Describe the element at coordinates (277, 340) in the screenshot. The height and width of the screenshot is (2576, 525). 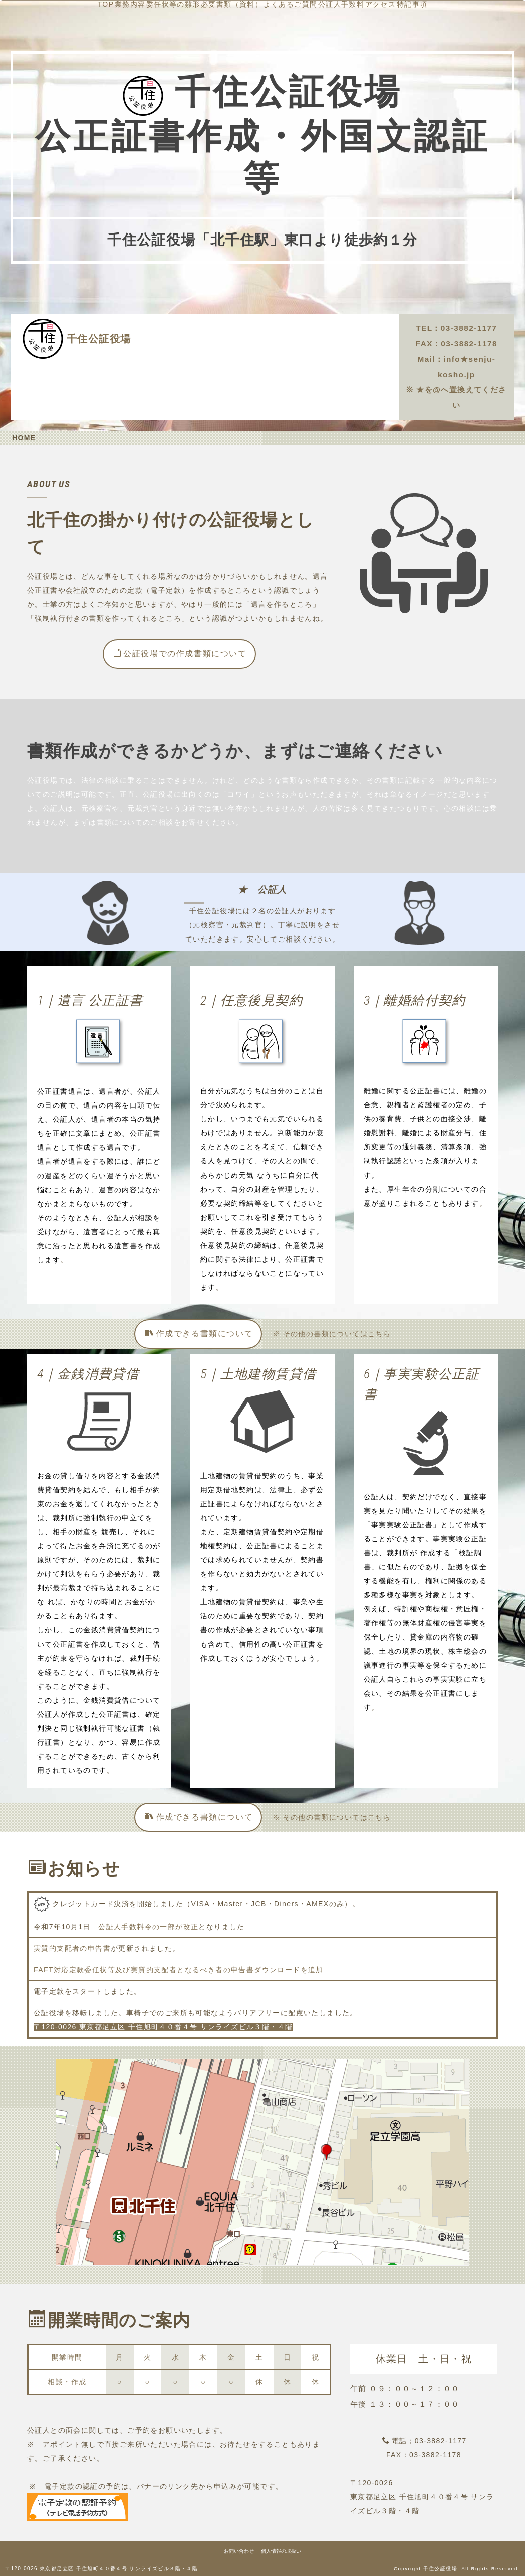
I see `よくあるご質問` at that location.